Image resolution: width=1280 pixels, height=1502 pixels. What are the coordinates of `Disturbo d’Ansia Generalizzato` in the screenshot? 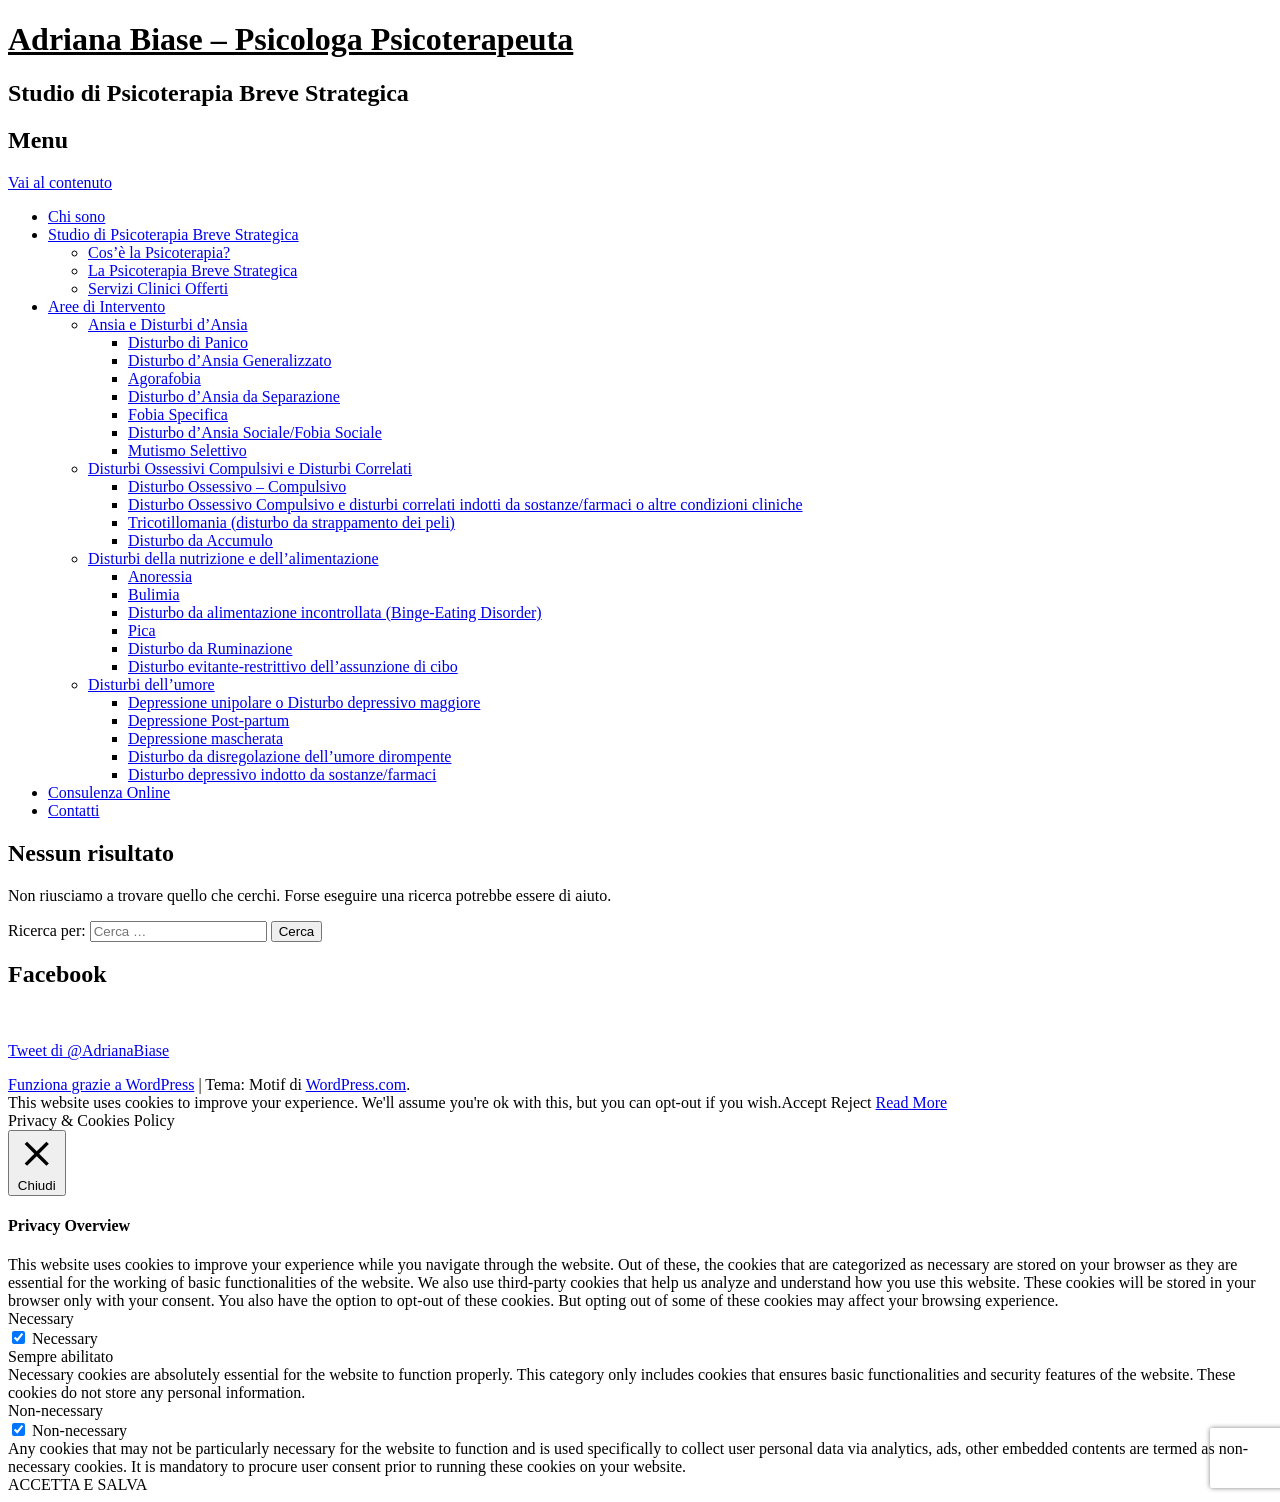 It's located at (229, 360).